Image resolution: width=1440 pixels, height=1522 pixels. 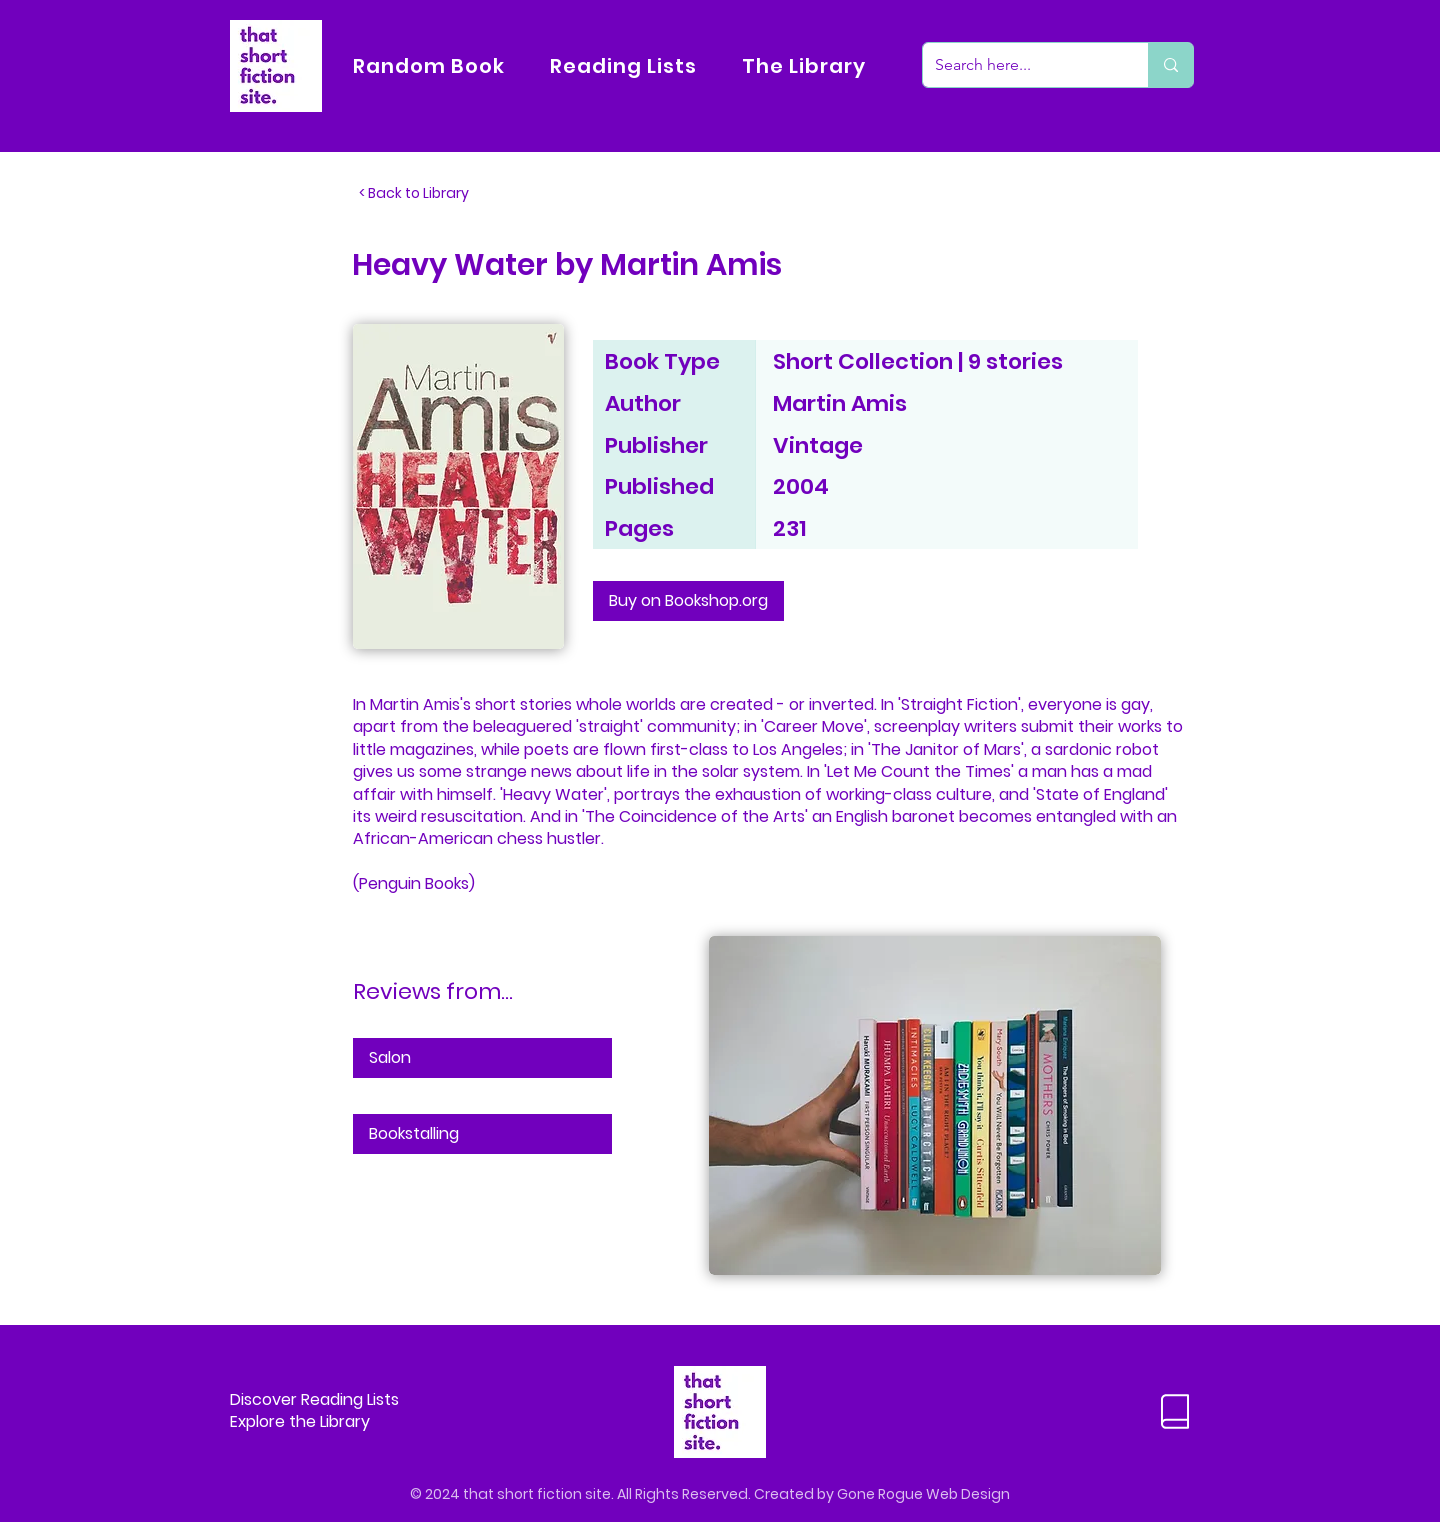 I want to click on [< Back to Library], so click(x=425, y=194).